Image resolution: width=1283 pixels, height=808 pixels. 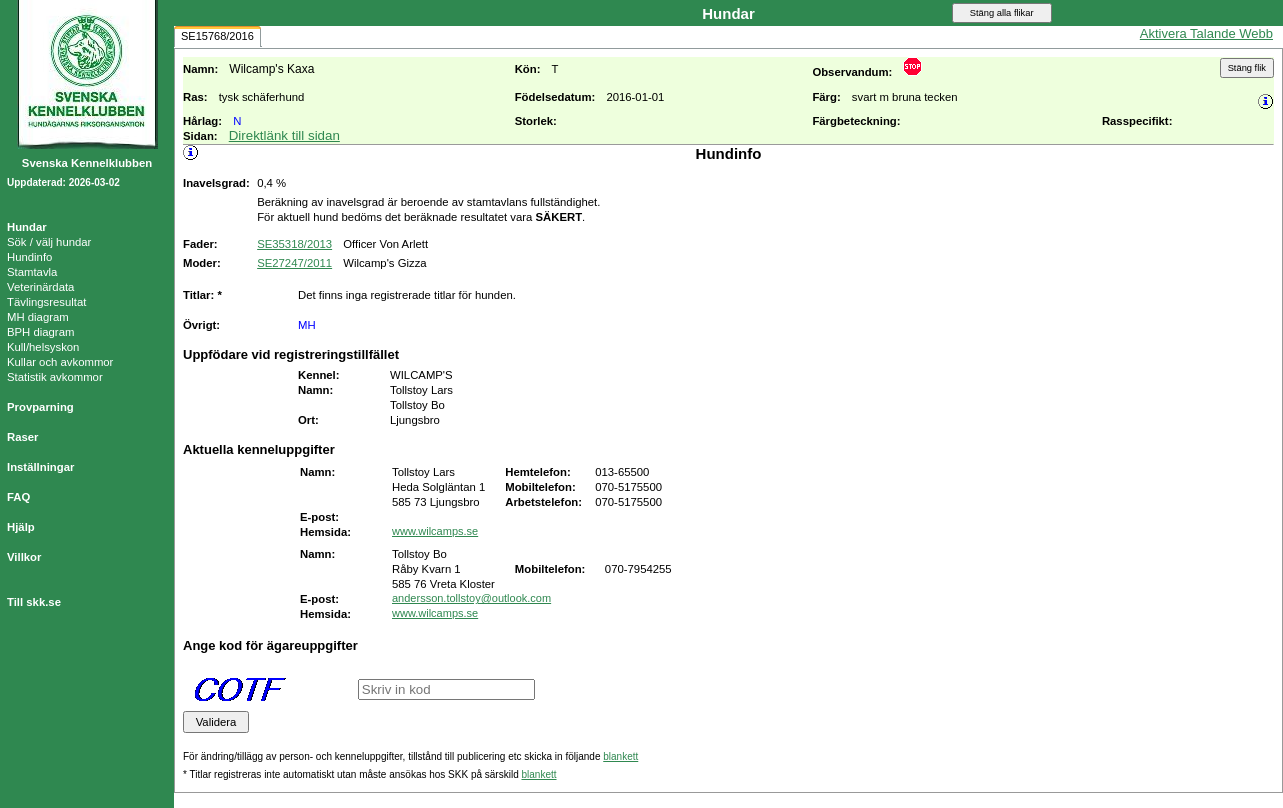 I want to click on blankett, so click(x=620, y=756).